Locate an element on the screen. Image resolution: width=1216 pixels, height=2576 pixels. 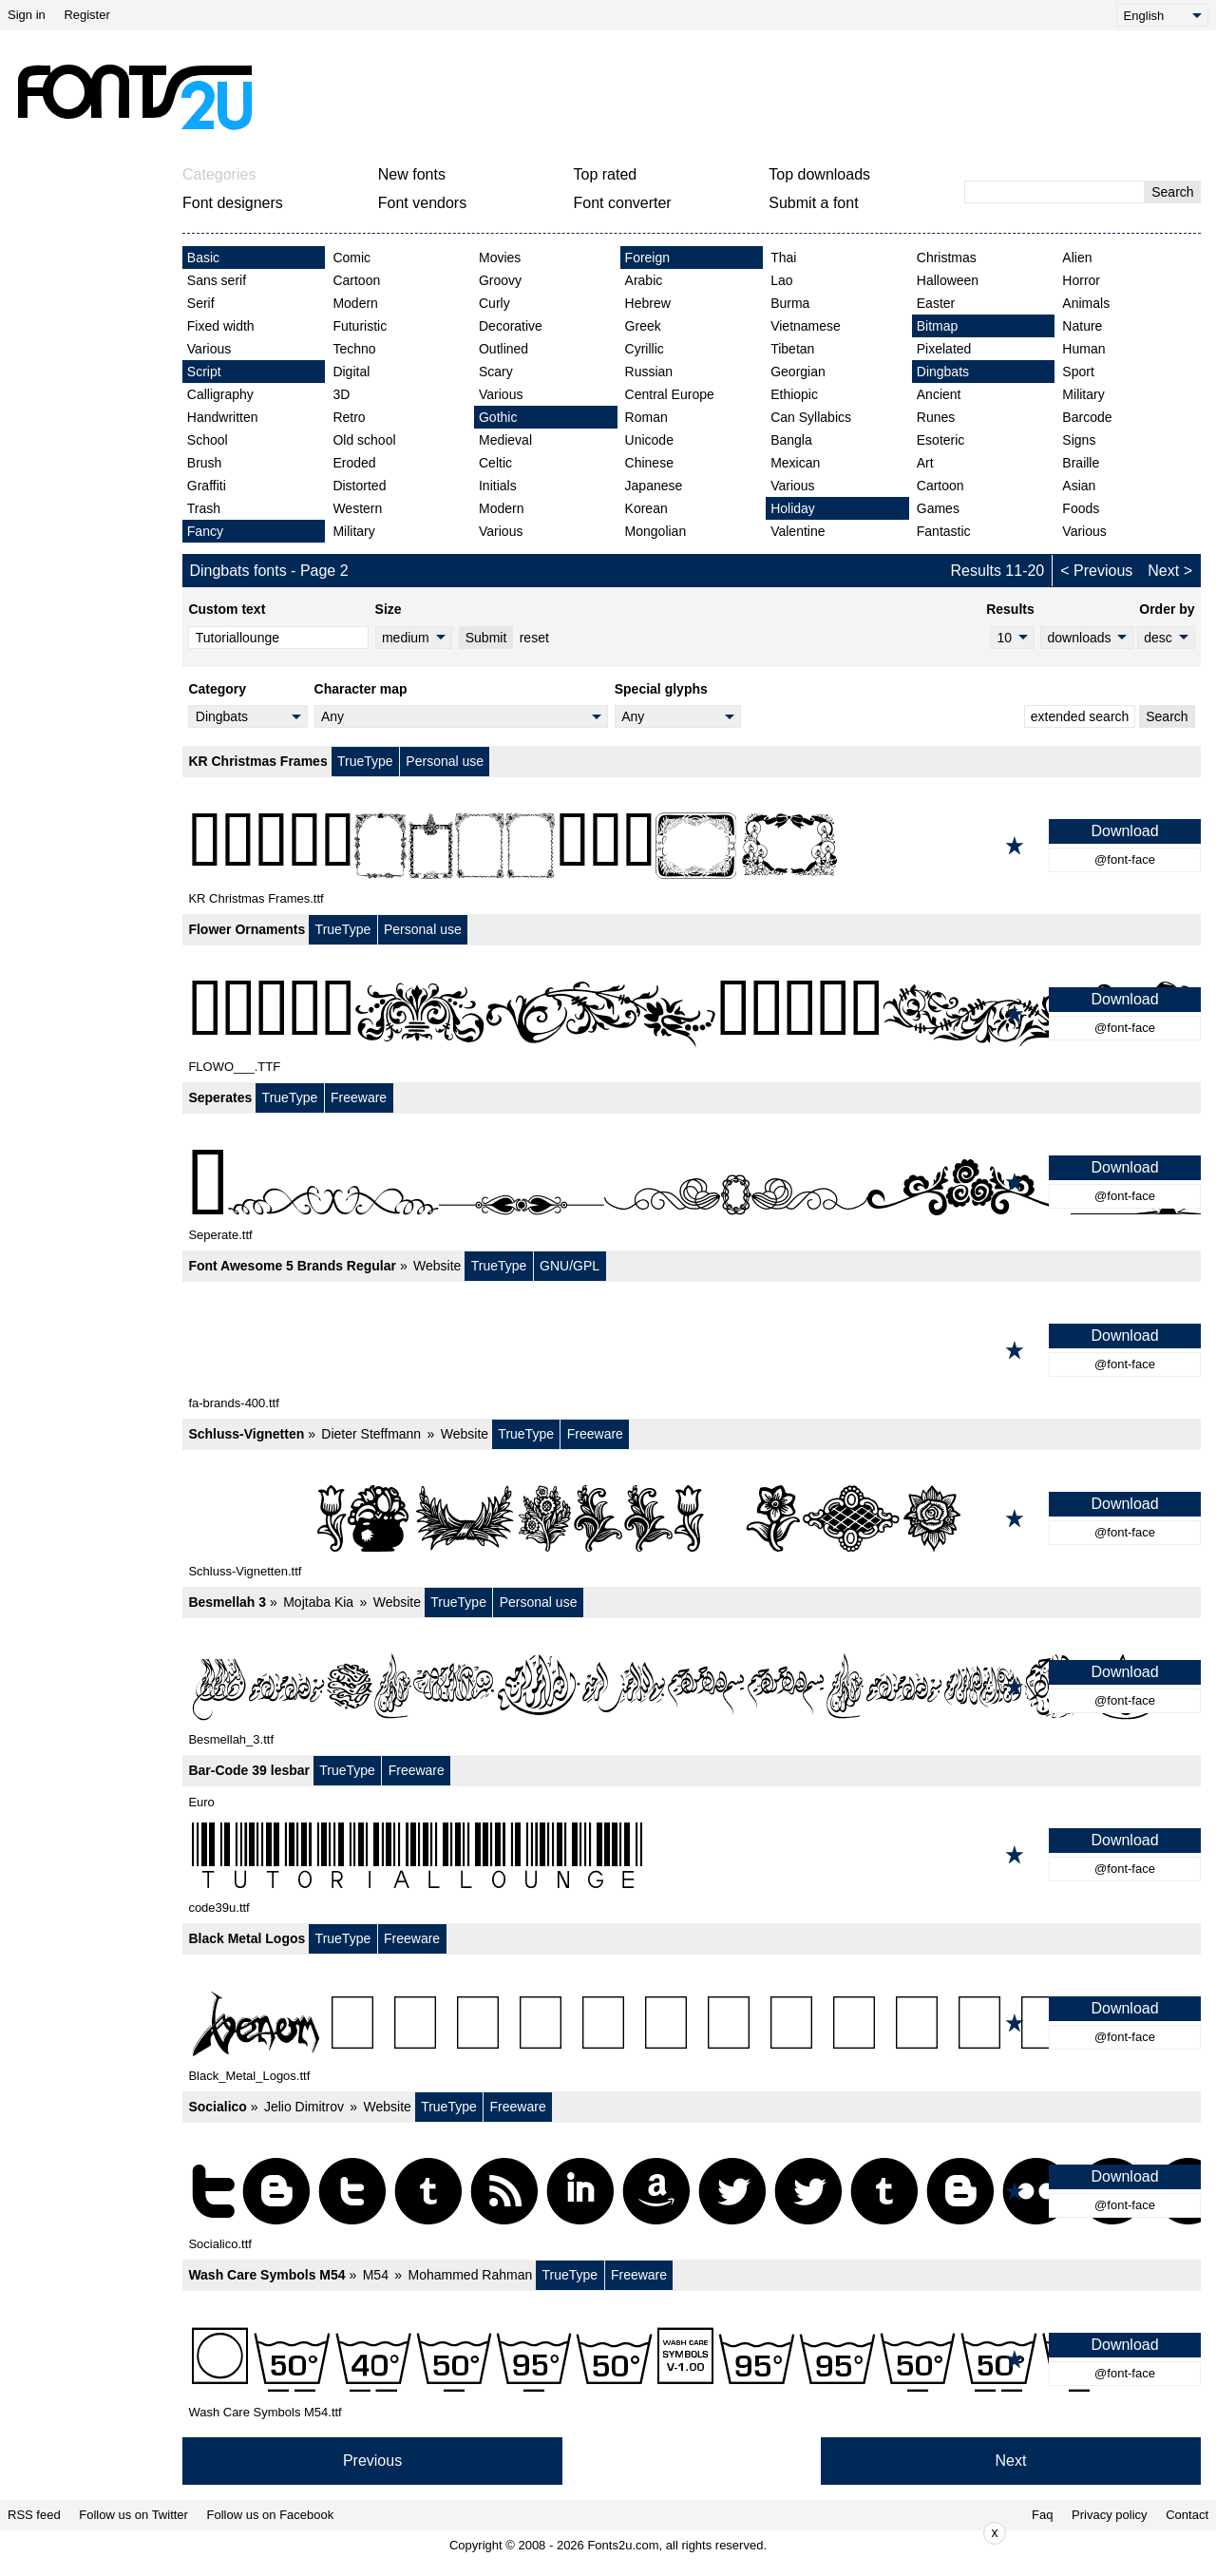
Roman is located at coordinates (646, 417).